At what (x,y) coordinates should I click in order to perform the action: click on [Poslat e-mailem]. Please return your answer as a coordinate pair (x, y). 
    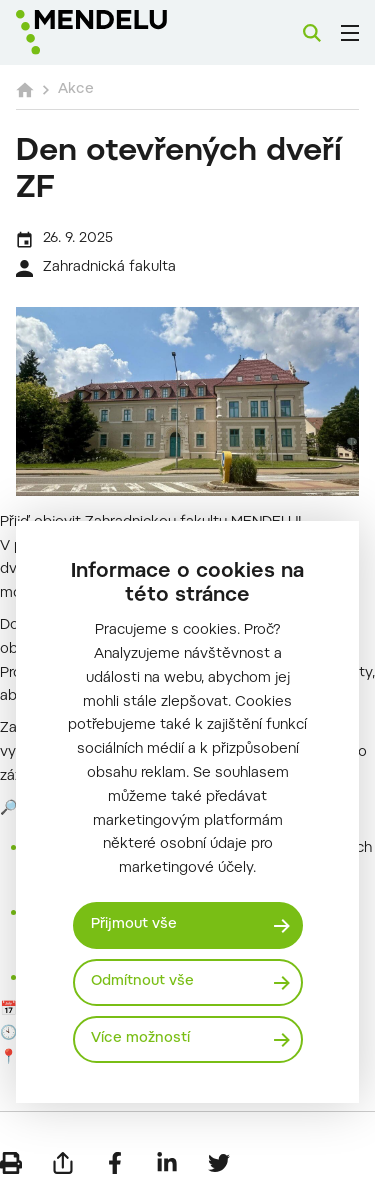
    Looking at the image, I should click on (63, 1163).